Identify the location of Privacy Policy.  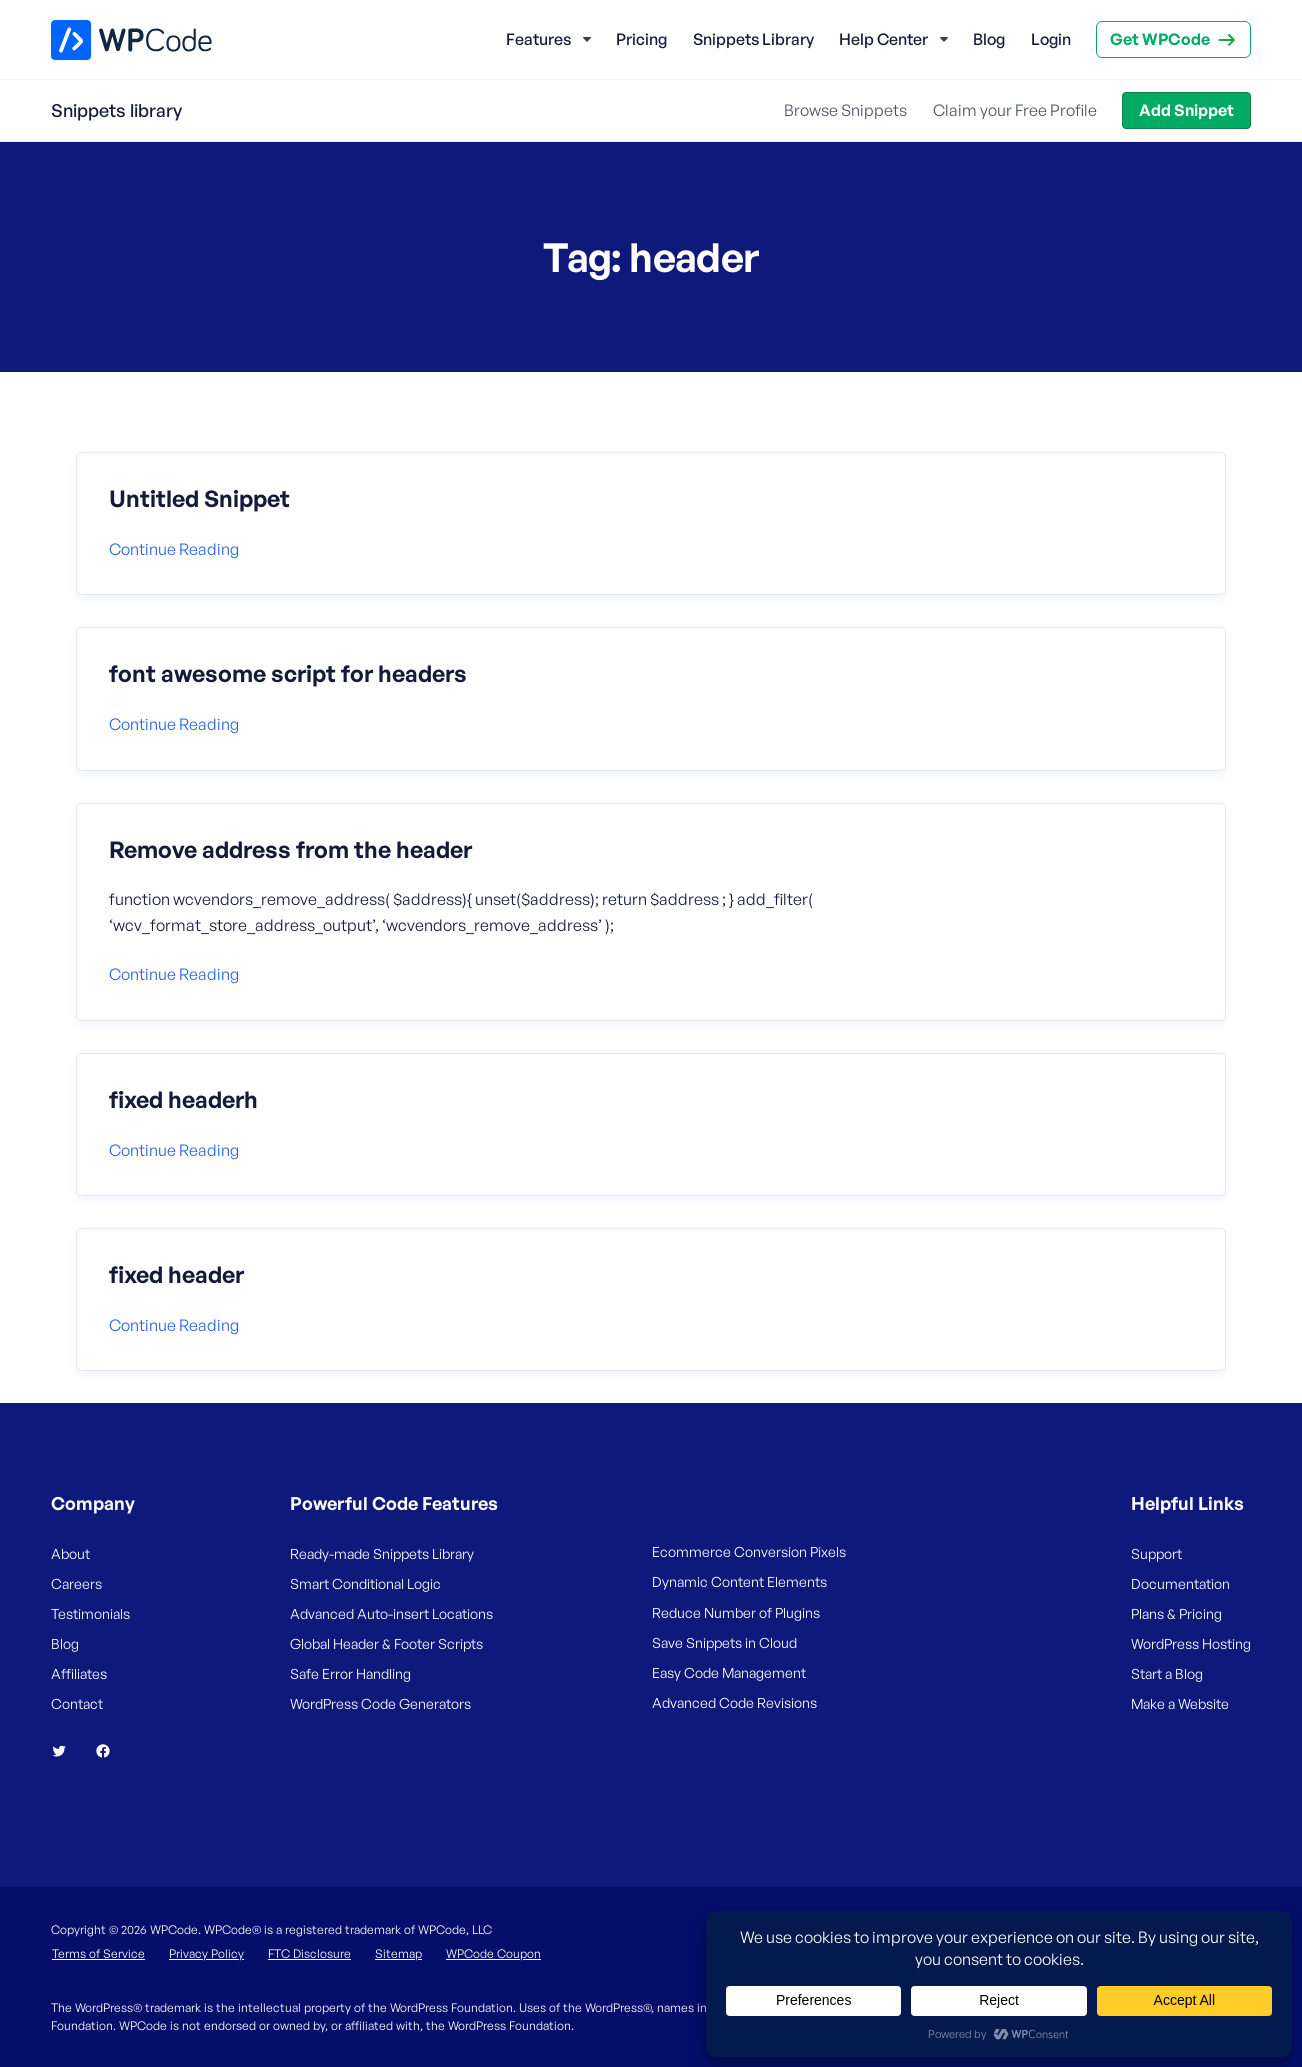
(206, 1953).